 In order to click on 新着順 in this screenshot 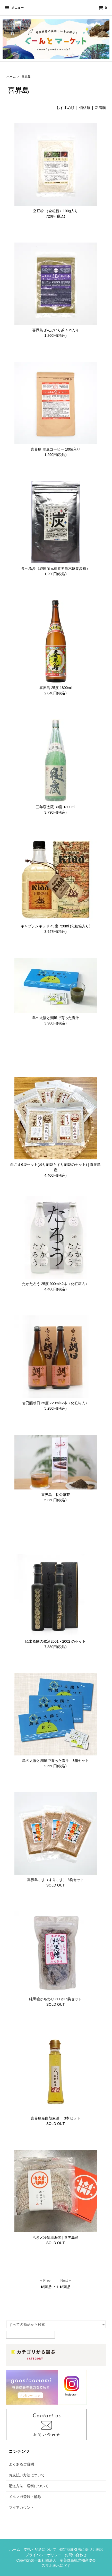, I will do `click(100, 108)`.